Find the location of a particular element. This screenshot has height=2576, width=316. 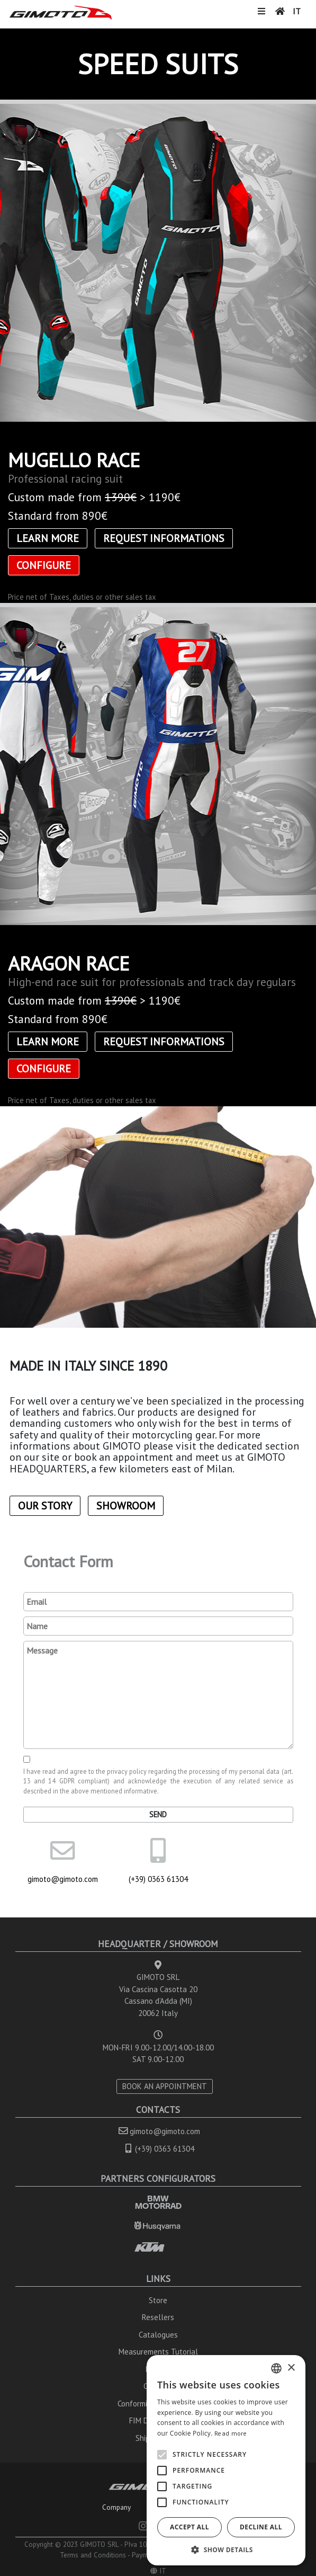

Read more [Leggi di più, opens a new window] is located at coordinates (230, 2433).